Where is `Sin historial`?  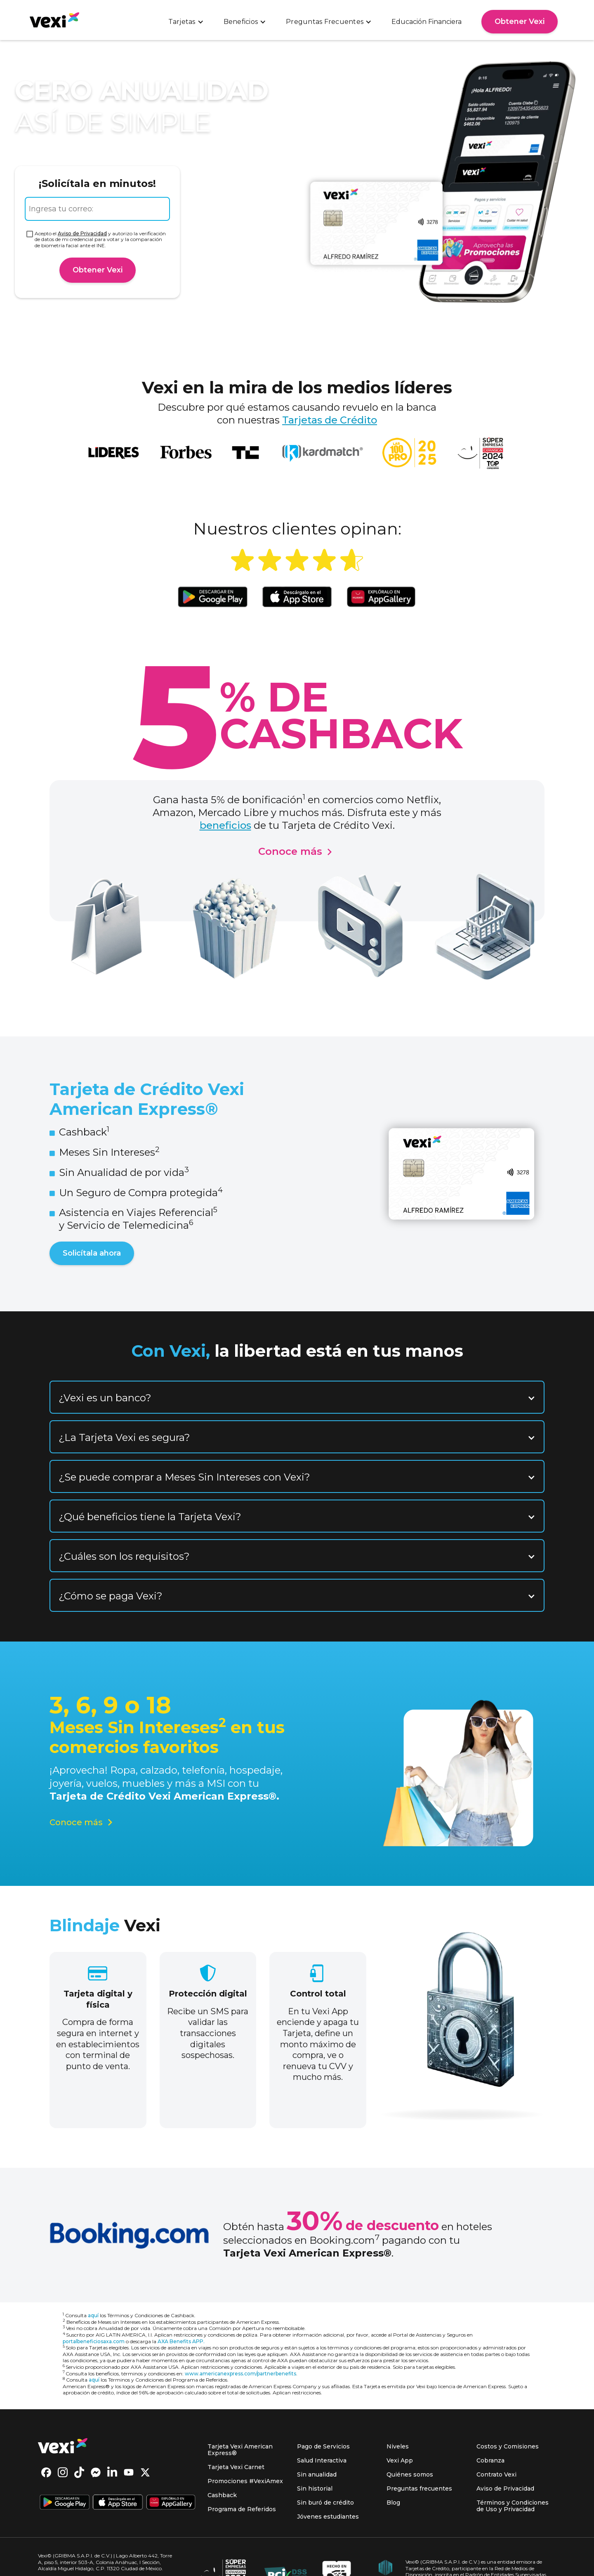 Sin historial is located at coordinates (314, 2488).